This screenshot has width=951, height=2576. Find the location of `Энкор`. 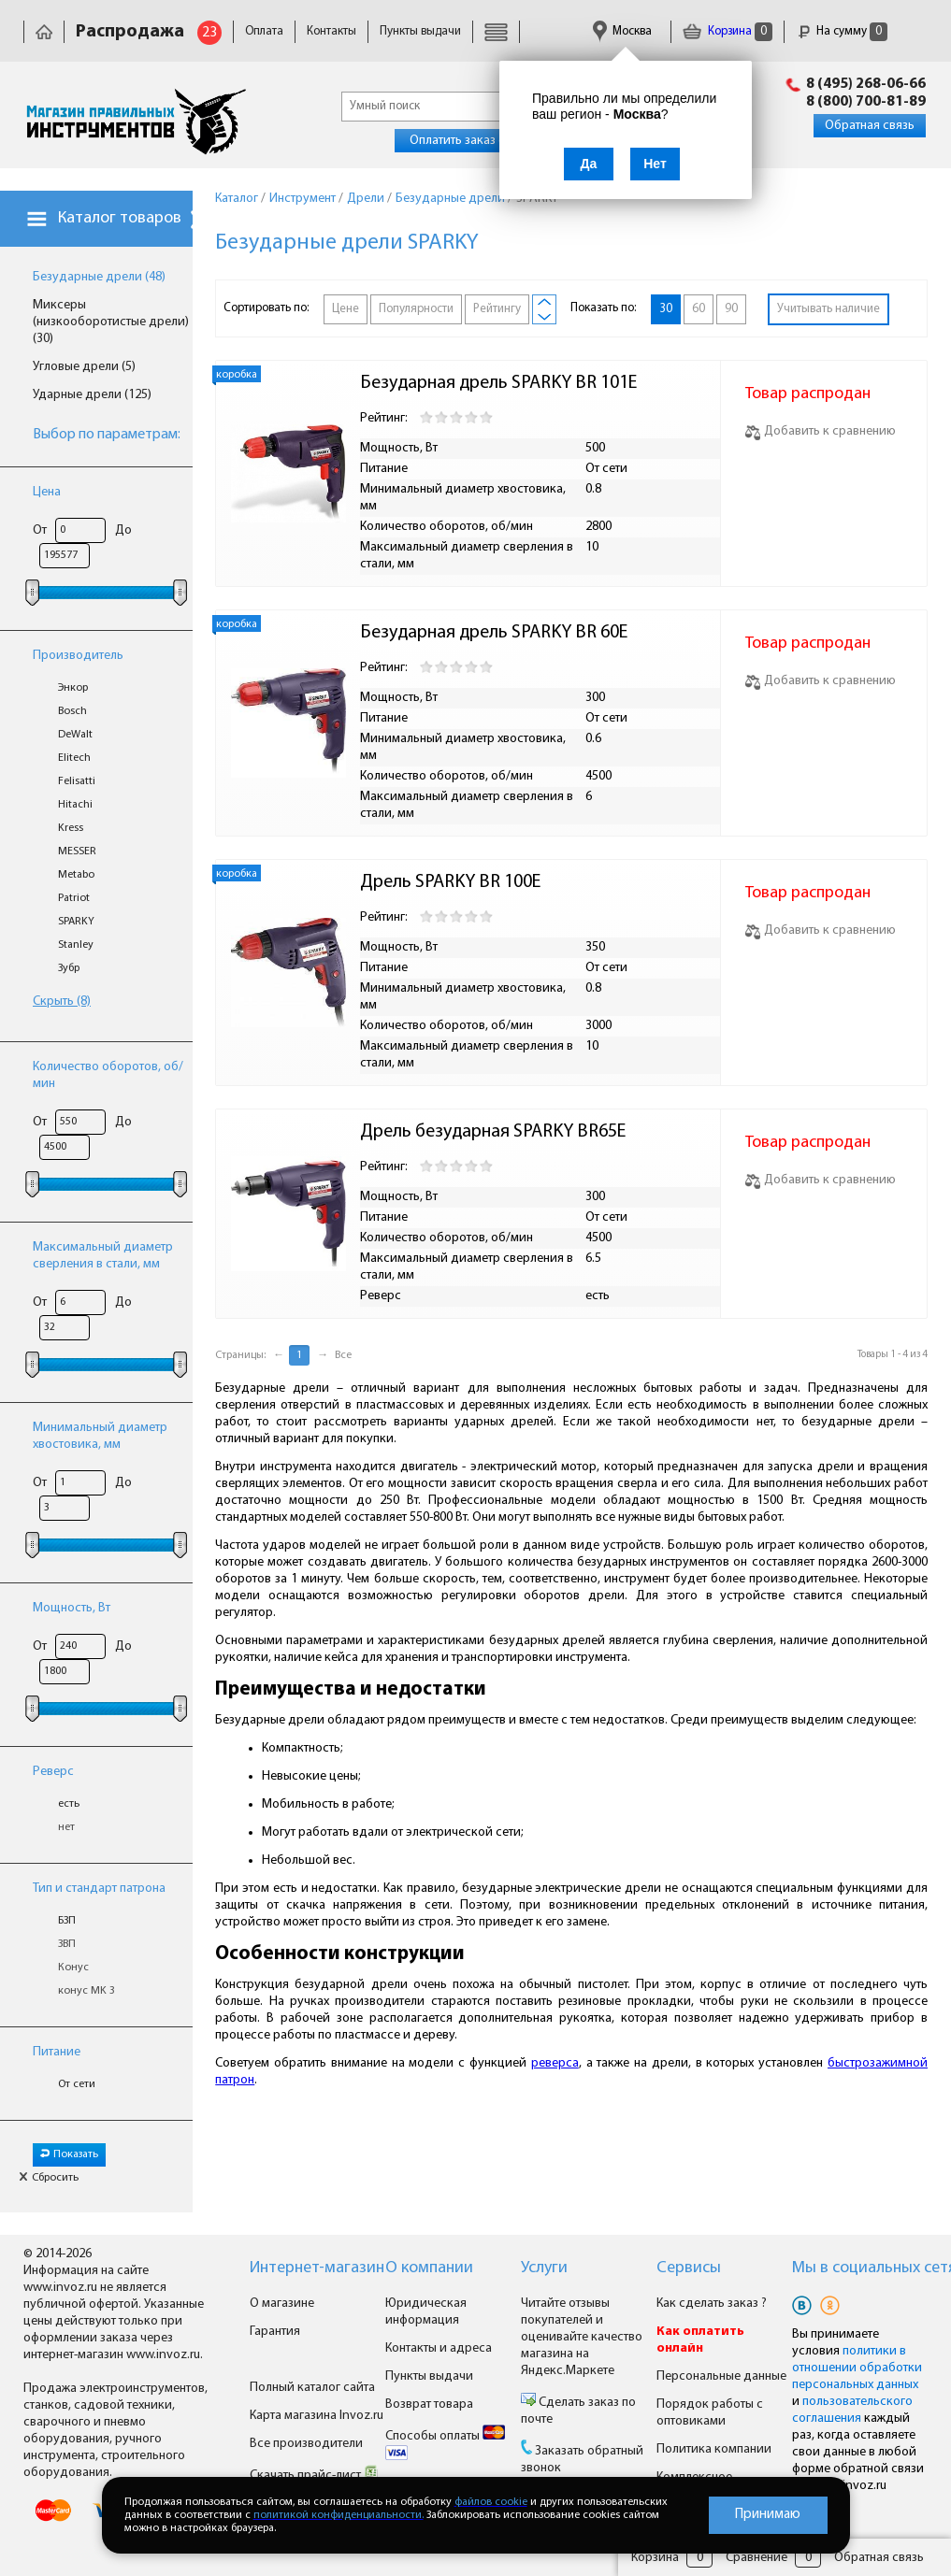

Энкор is located at coordinates (73, 688).